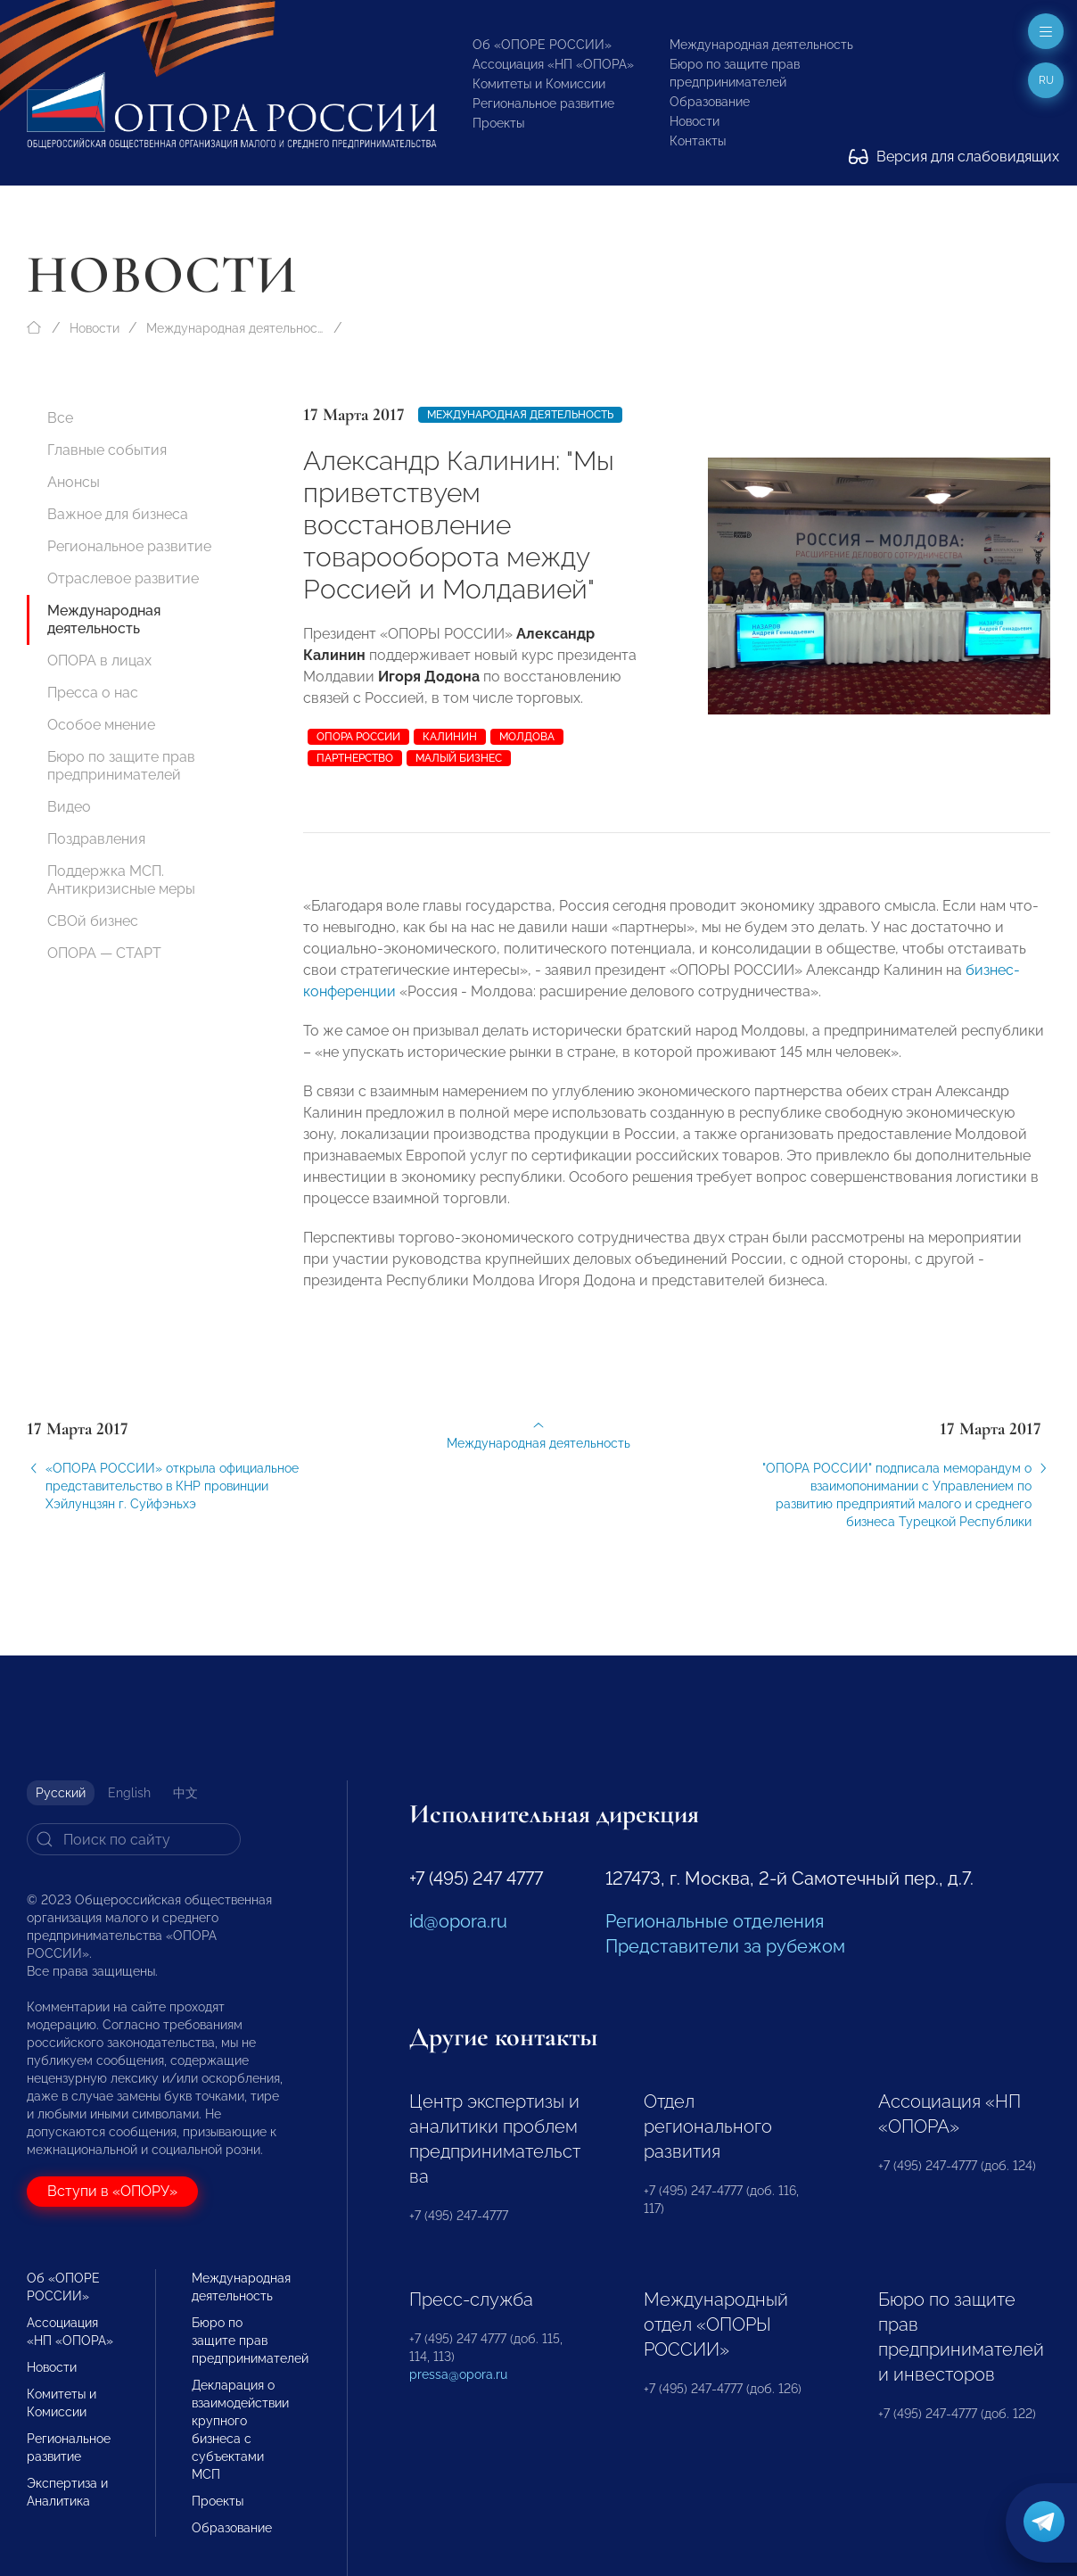 Image resolution: width=1077 pixels, height=2576 pixels. What do you see at coordinates (104, 953) in the screenshot?
I see `ОПОРА — СТАРТ` at bounding box center [104, 953].